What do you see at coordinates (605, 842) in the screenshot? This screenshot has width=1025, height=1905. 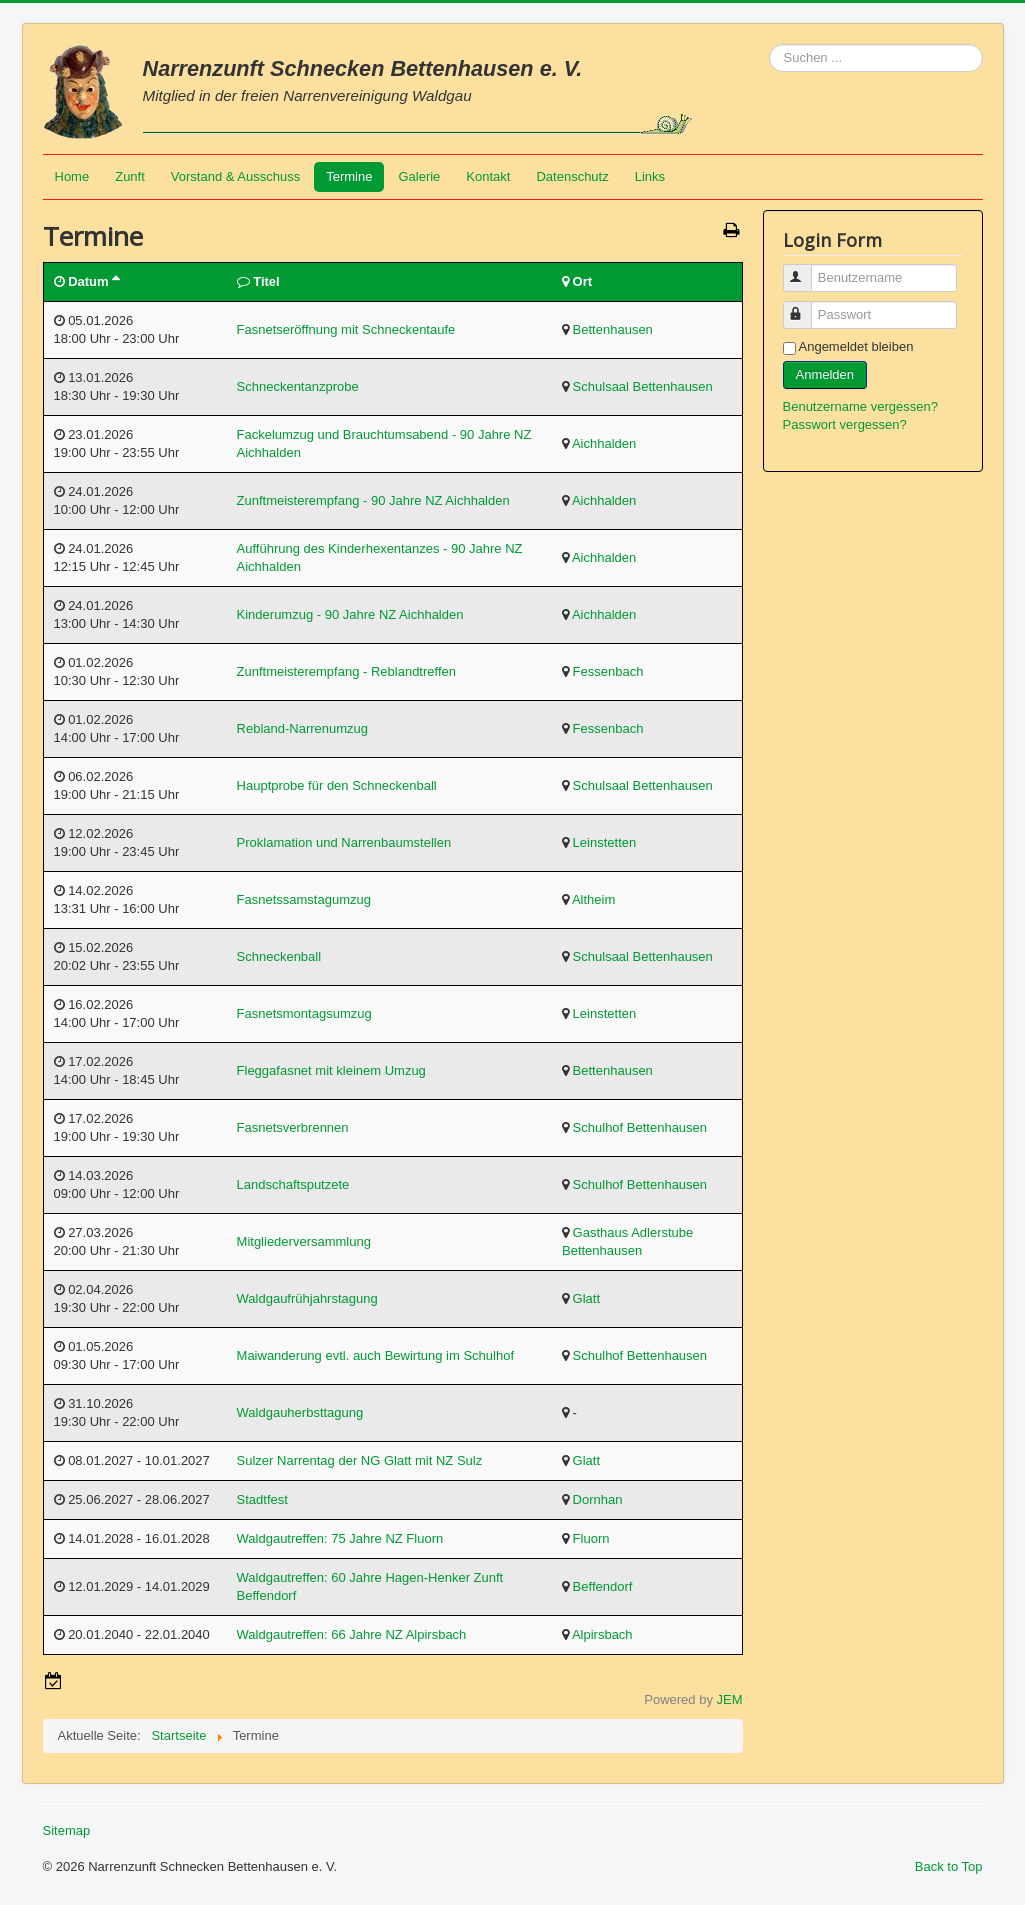 I see `Leinstetten` at bounding box center [605, 842].